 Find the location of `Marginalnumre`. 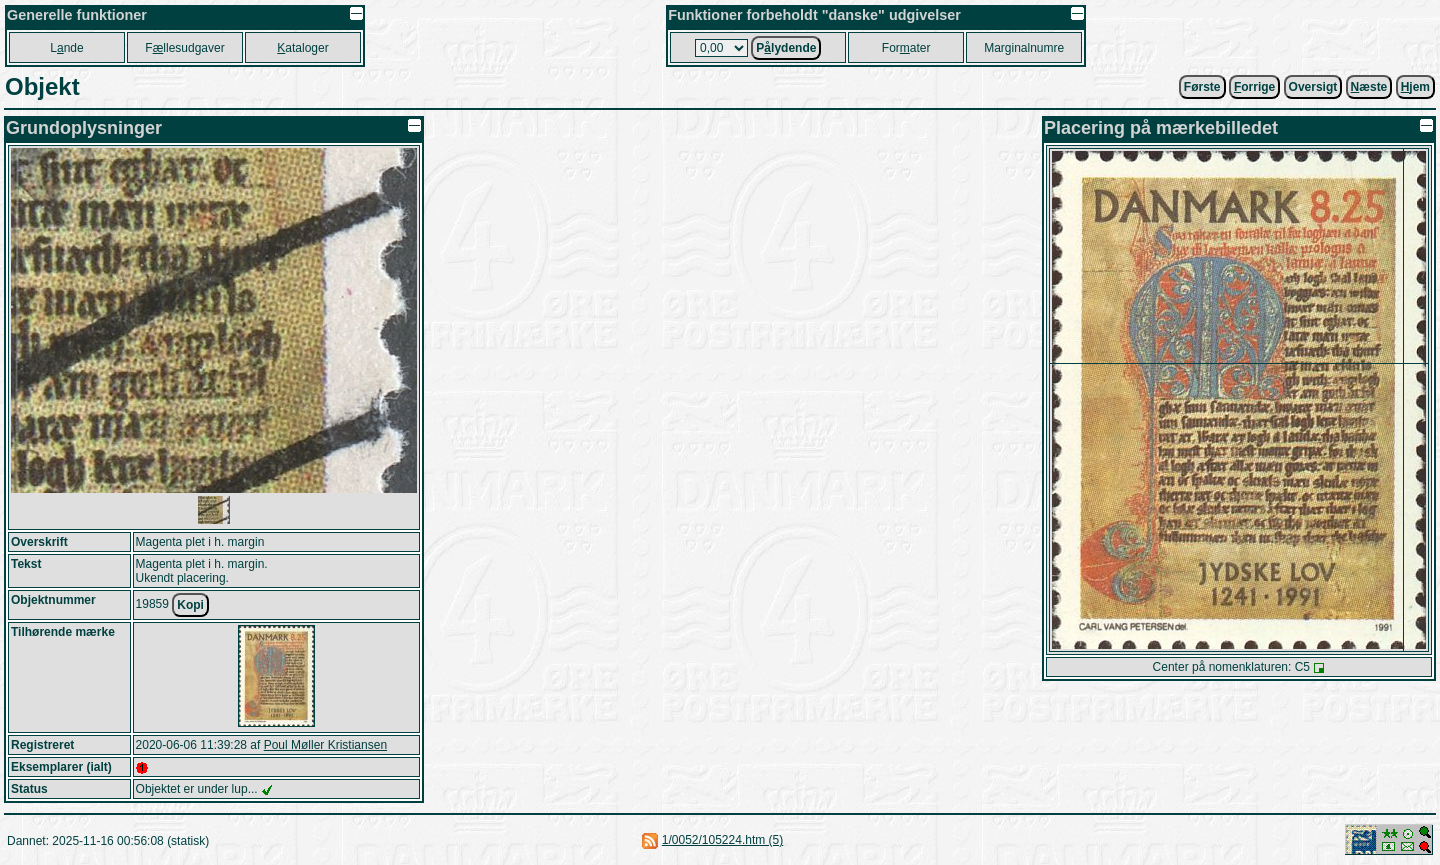

Marginalnumre is located at coordinates (1024, 48).